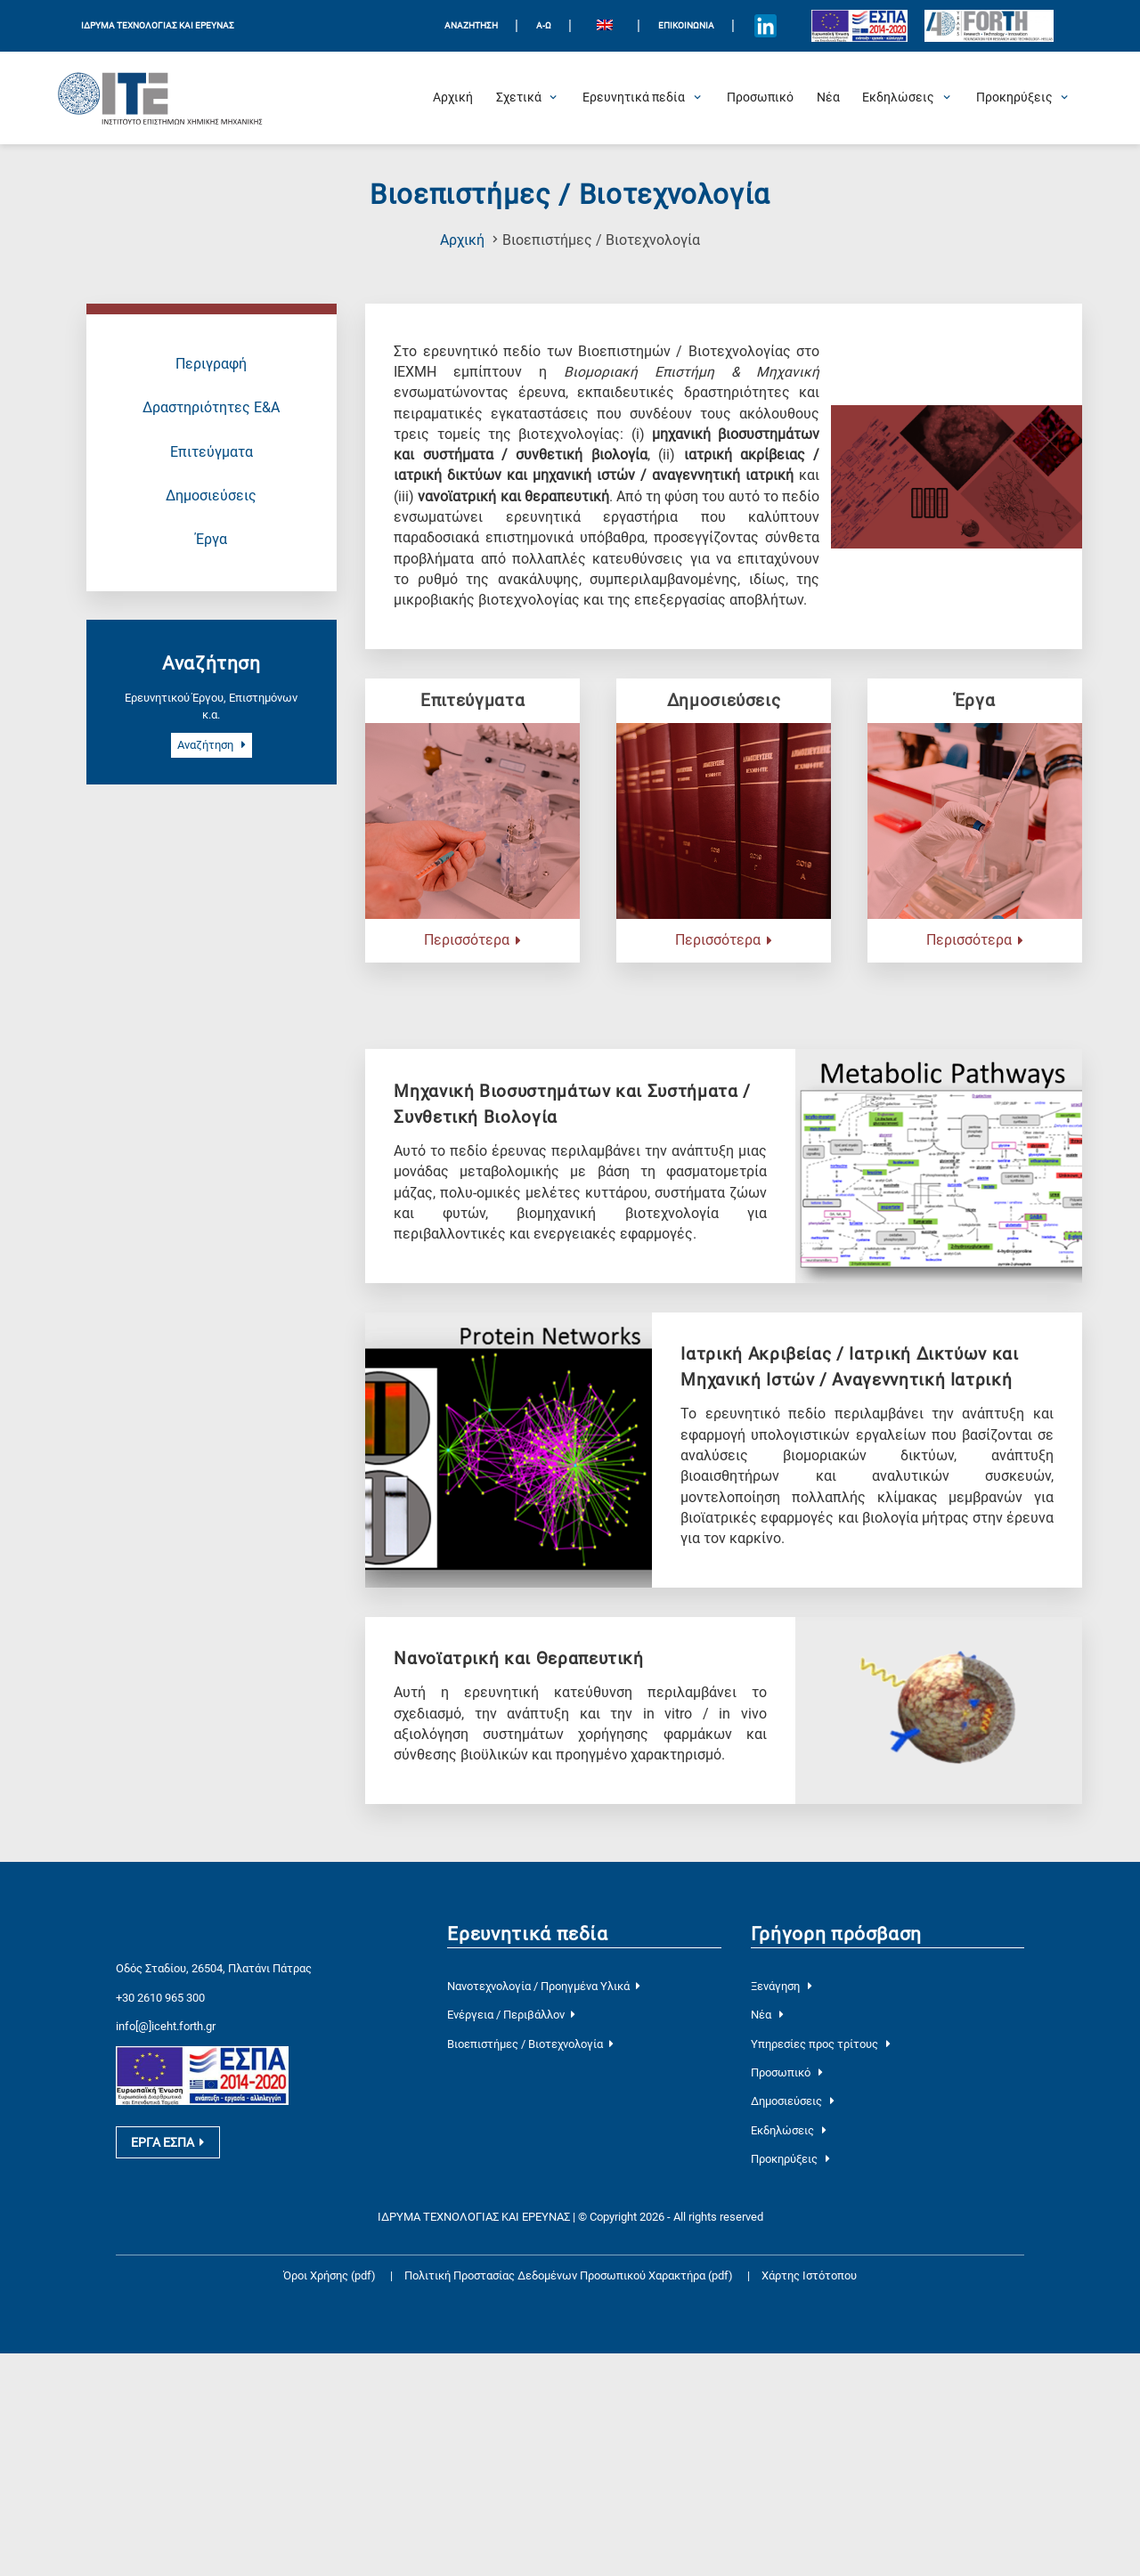  Describe the element at coordinates (157, 25) in the screenshot. I see `ΙΔΡΥΜΑ ΤΕΧΝΟΛΟΓΙΑΣ ΚΑΙ ΕΡΕΥΝΑΣ` at that location.